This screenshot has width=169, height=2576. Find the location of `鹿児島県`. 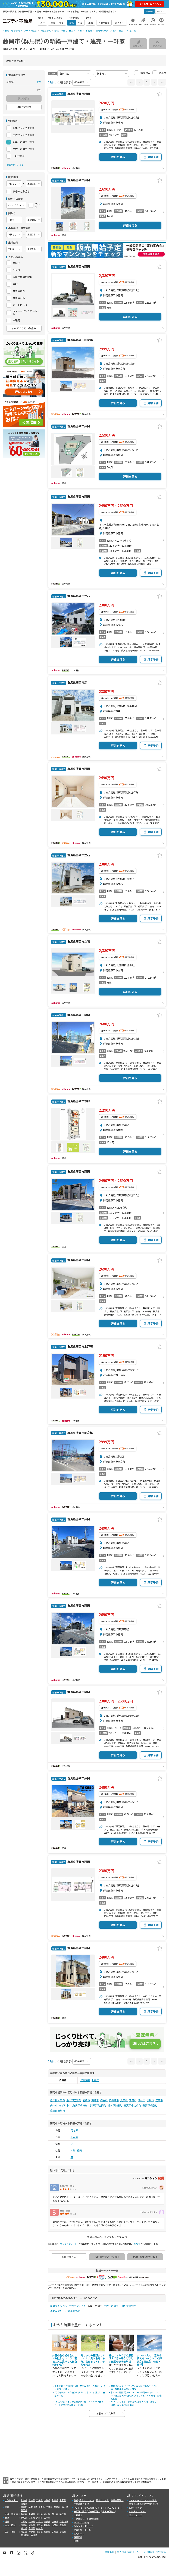

鹿児島県 is located at coordinates (25, 2535).